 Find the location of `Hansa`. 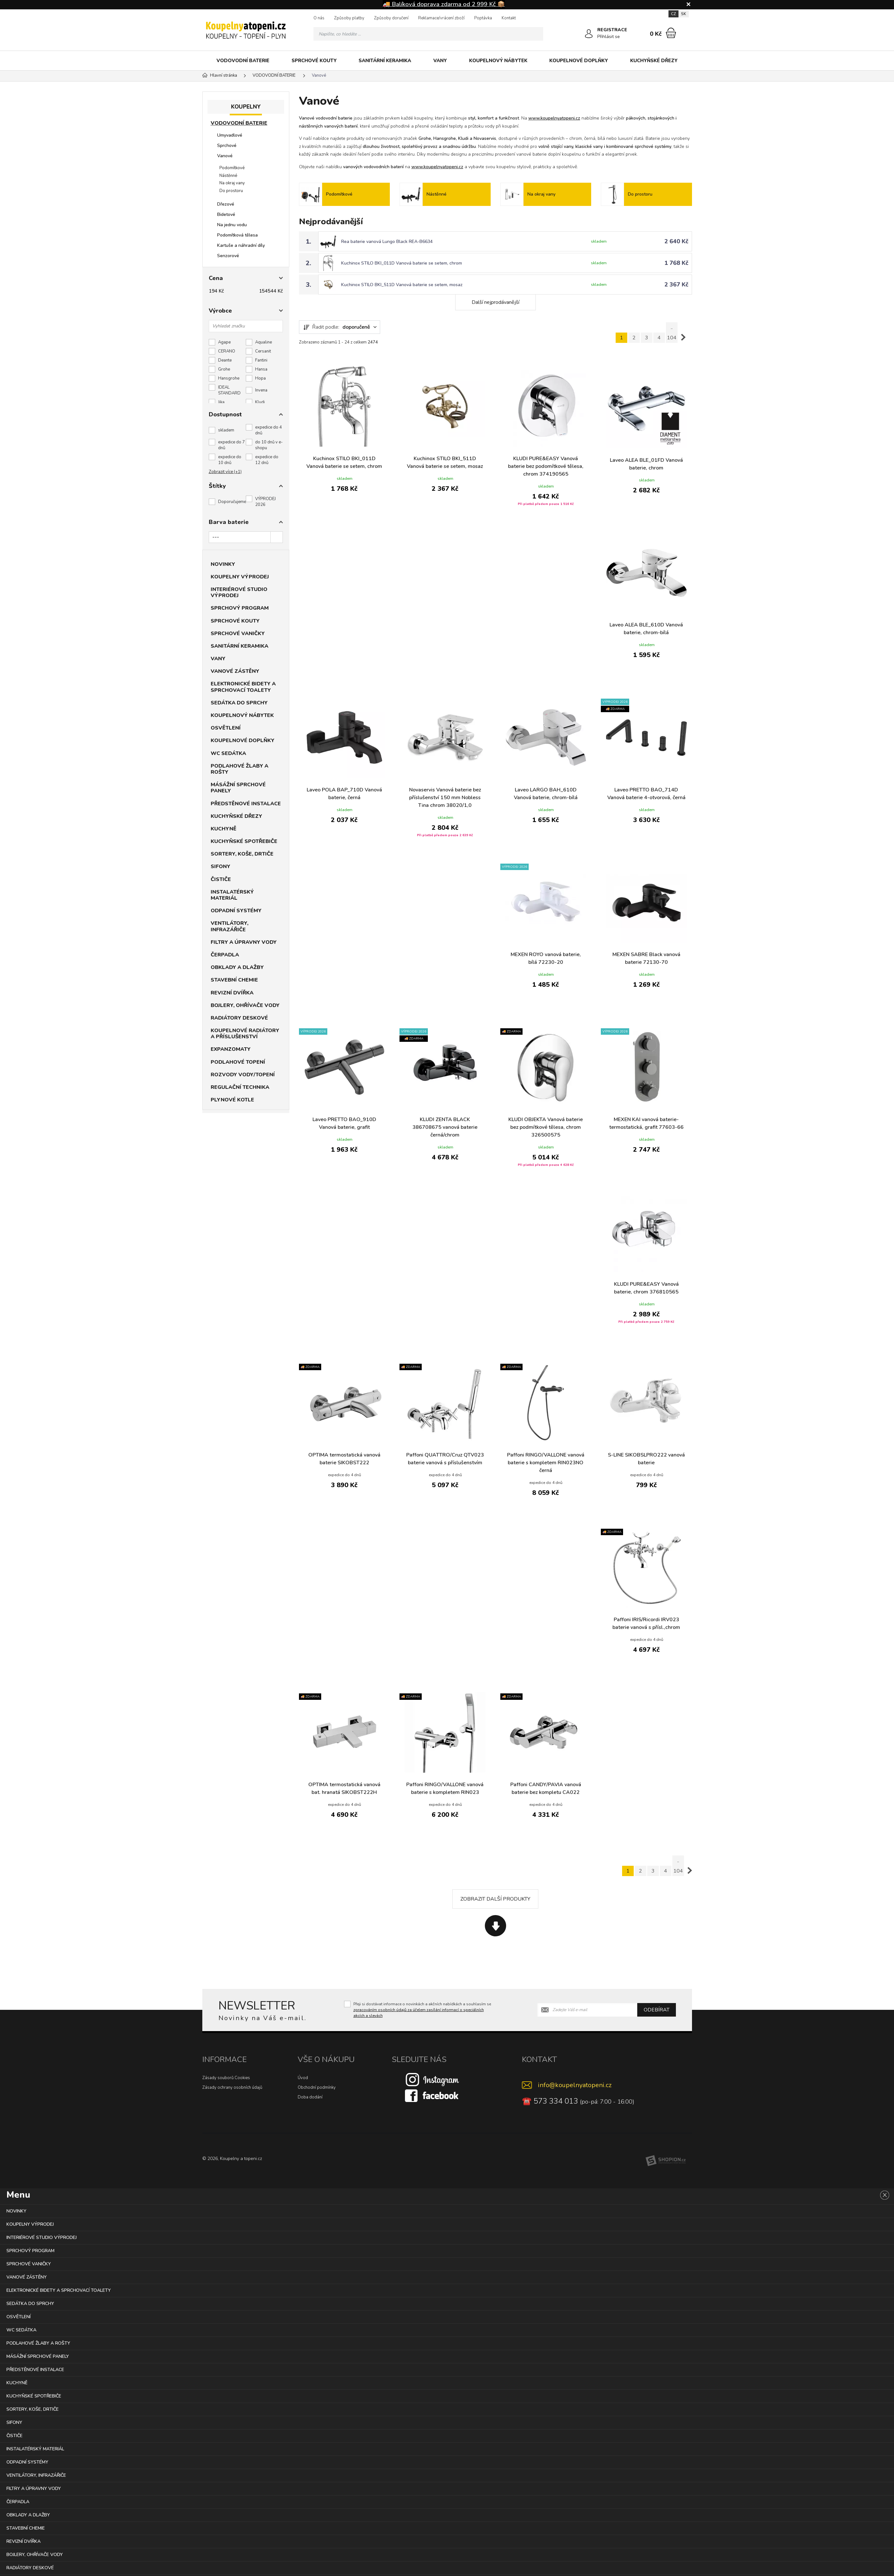

Hansa is located at coordinates (261, 369).